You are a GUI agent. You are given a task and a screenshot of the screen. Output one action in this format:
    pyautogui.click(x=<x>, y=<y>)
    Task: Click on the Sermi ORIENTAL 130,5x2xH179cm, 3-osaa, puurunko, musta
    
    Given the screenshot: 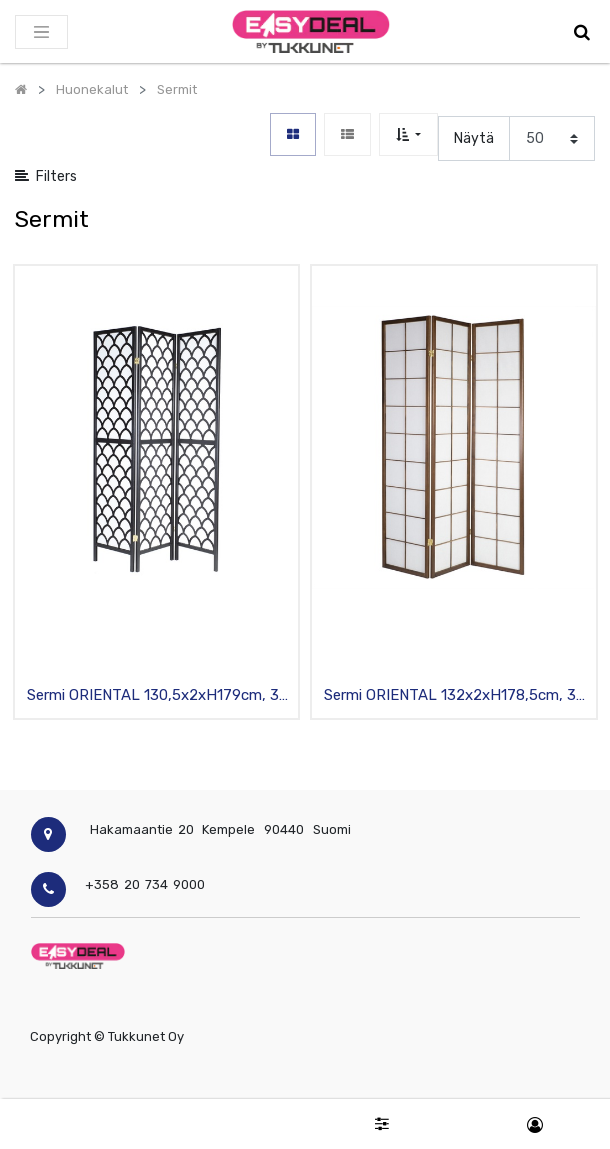 What is the action you would take?
    pyautogui.click(x=156, y=696)
    